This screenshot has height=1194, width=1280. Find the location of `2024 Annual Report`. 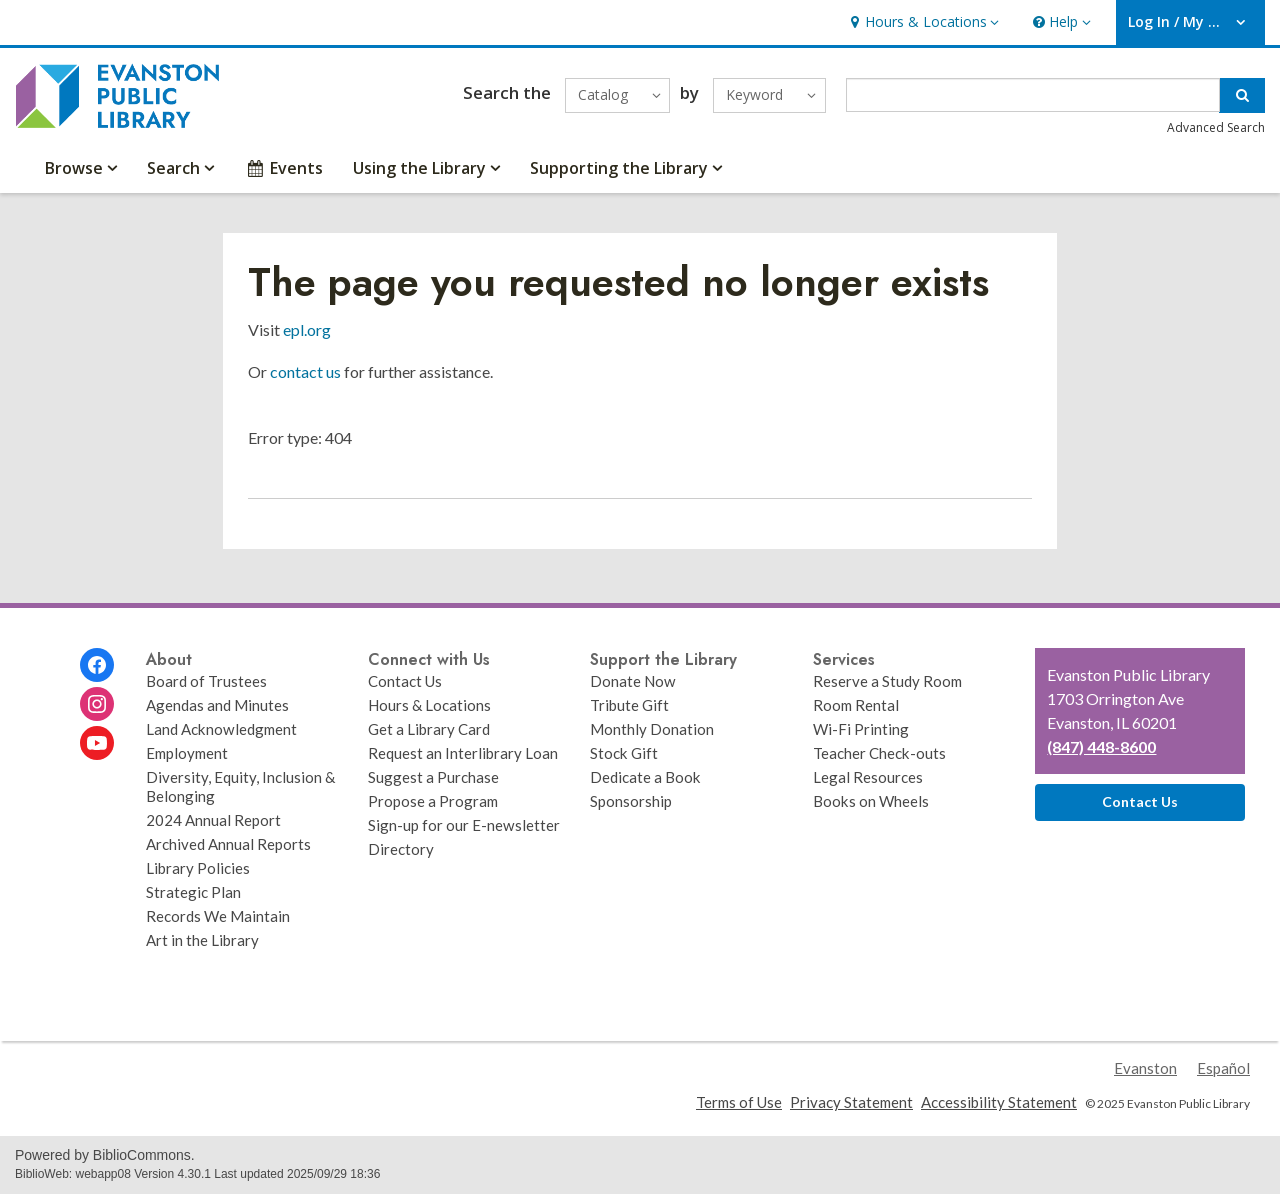

2024 Annual Report is located at coordinates (213, 820).